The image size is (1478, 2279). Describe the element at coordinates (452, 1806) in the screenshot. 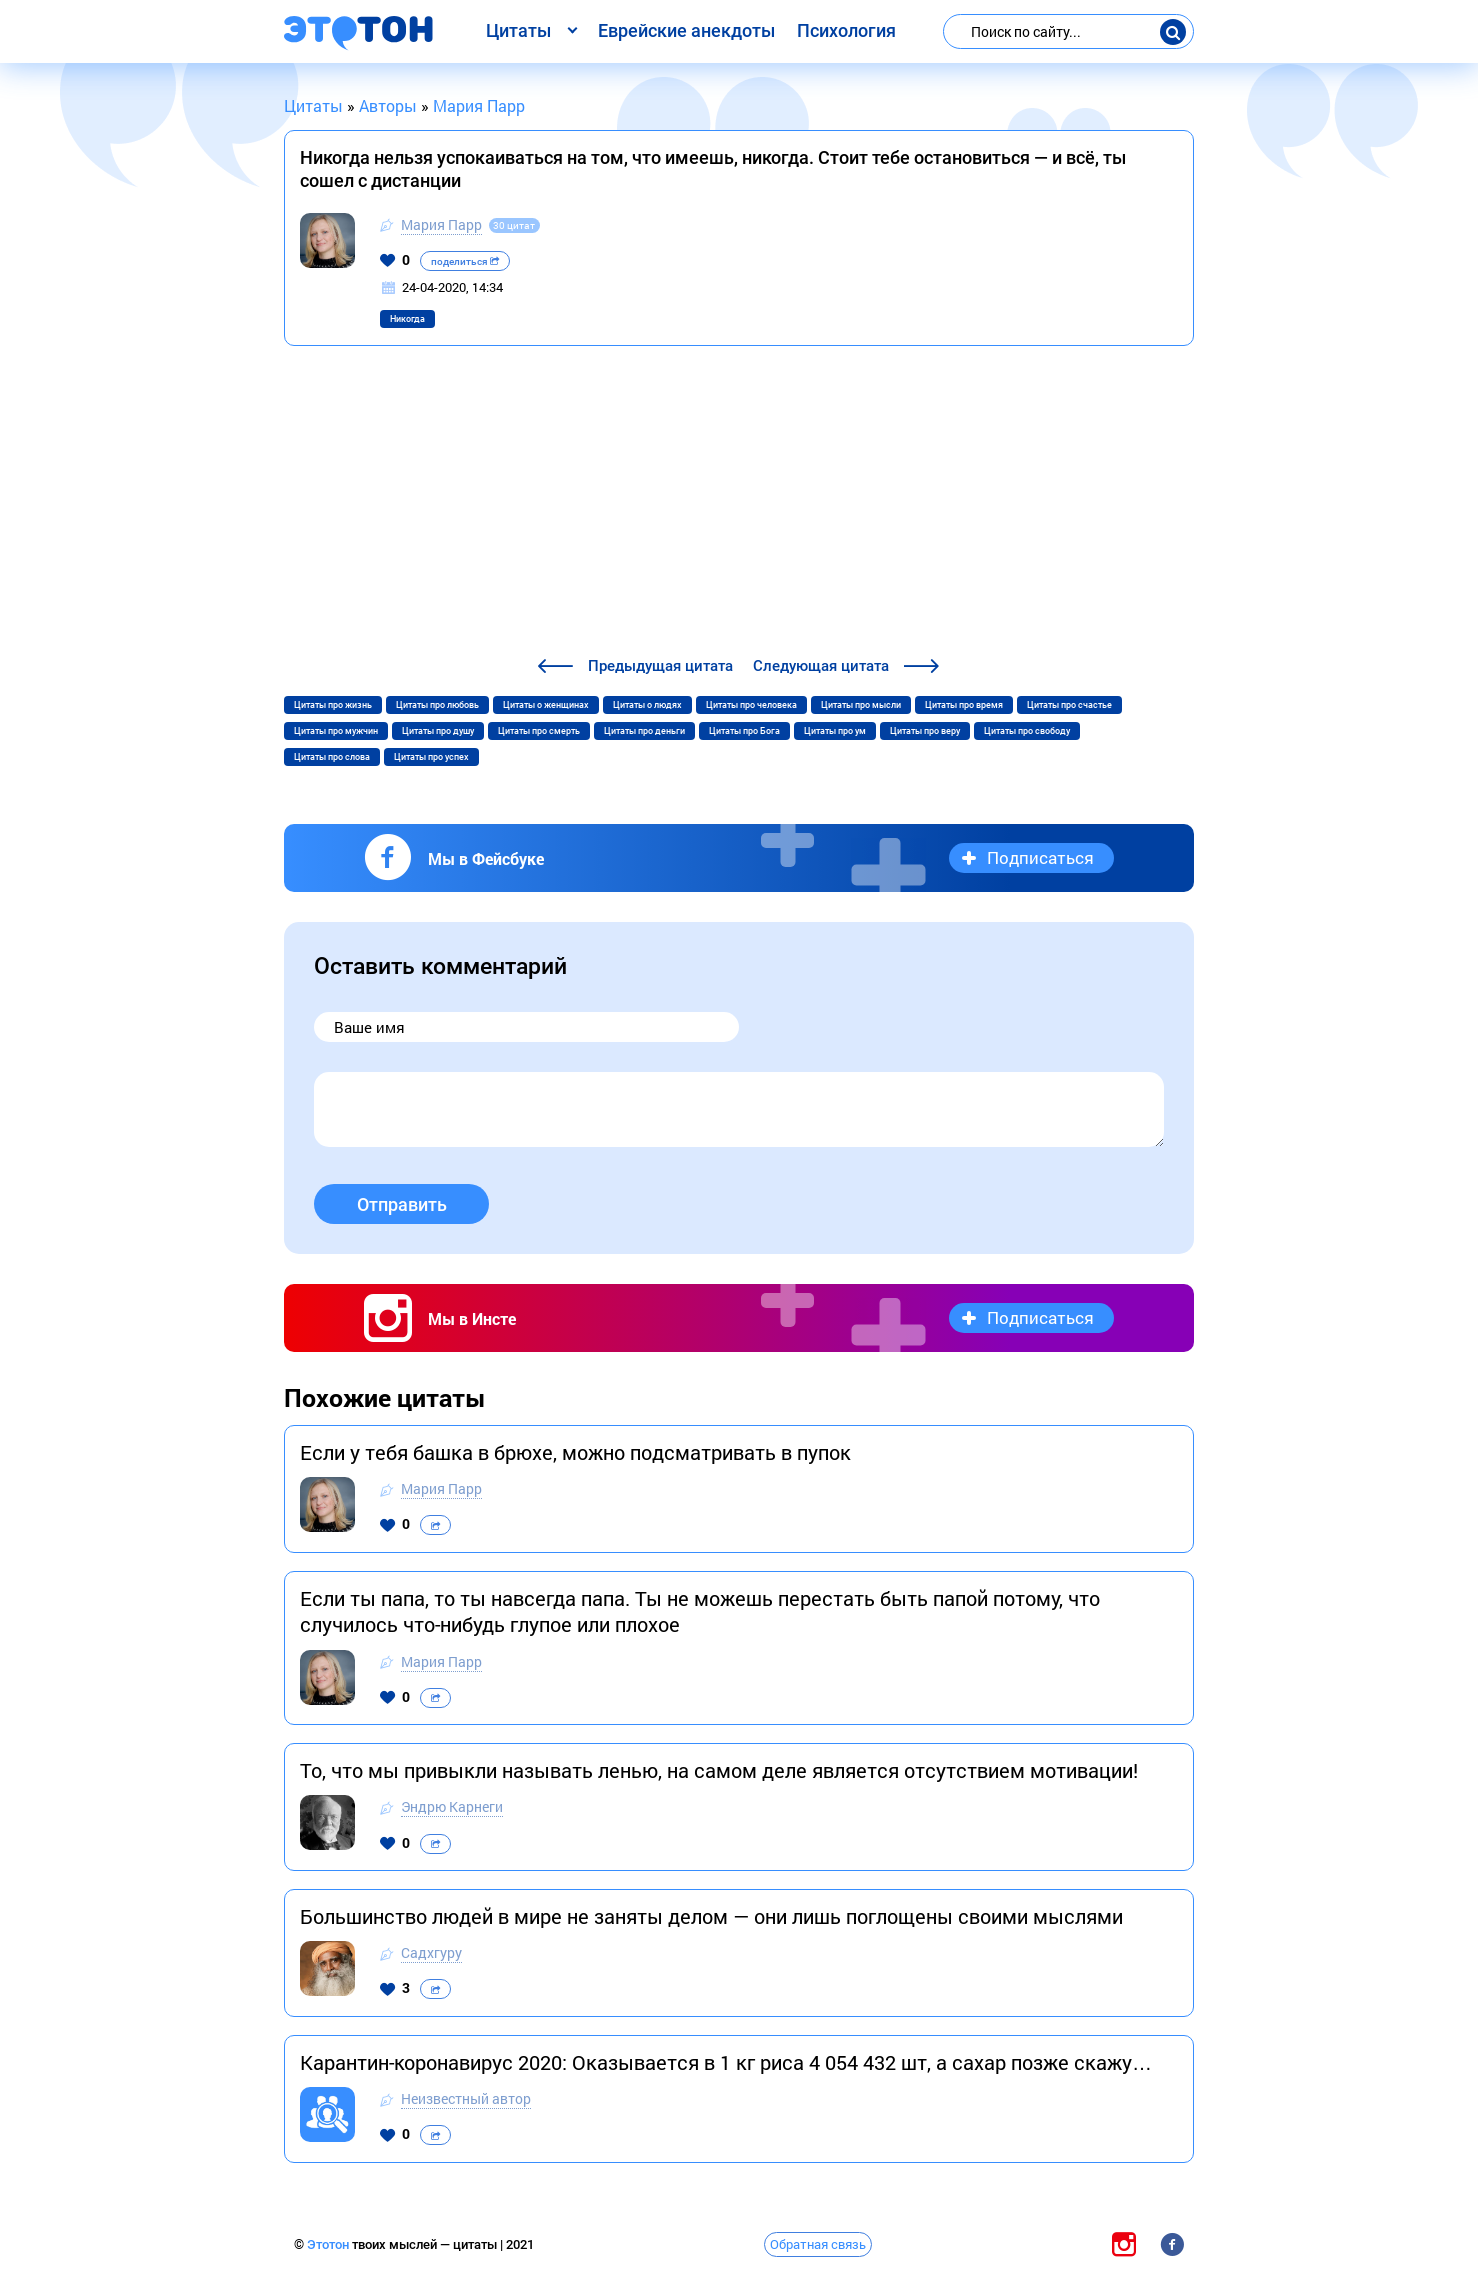

I see `Эндрю Карнеги` at that location.